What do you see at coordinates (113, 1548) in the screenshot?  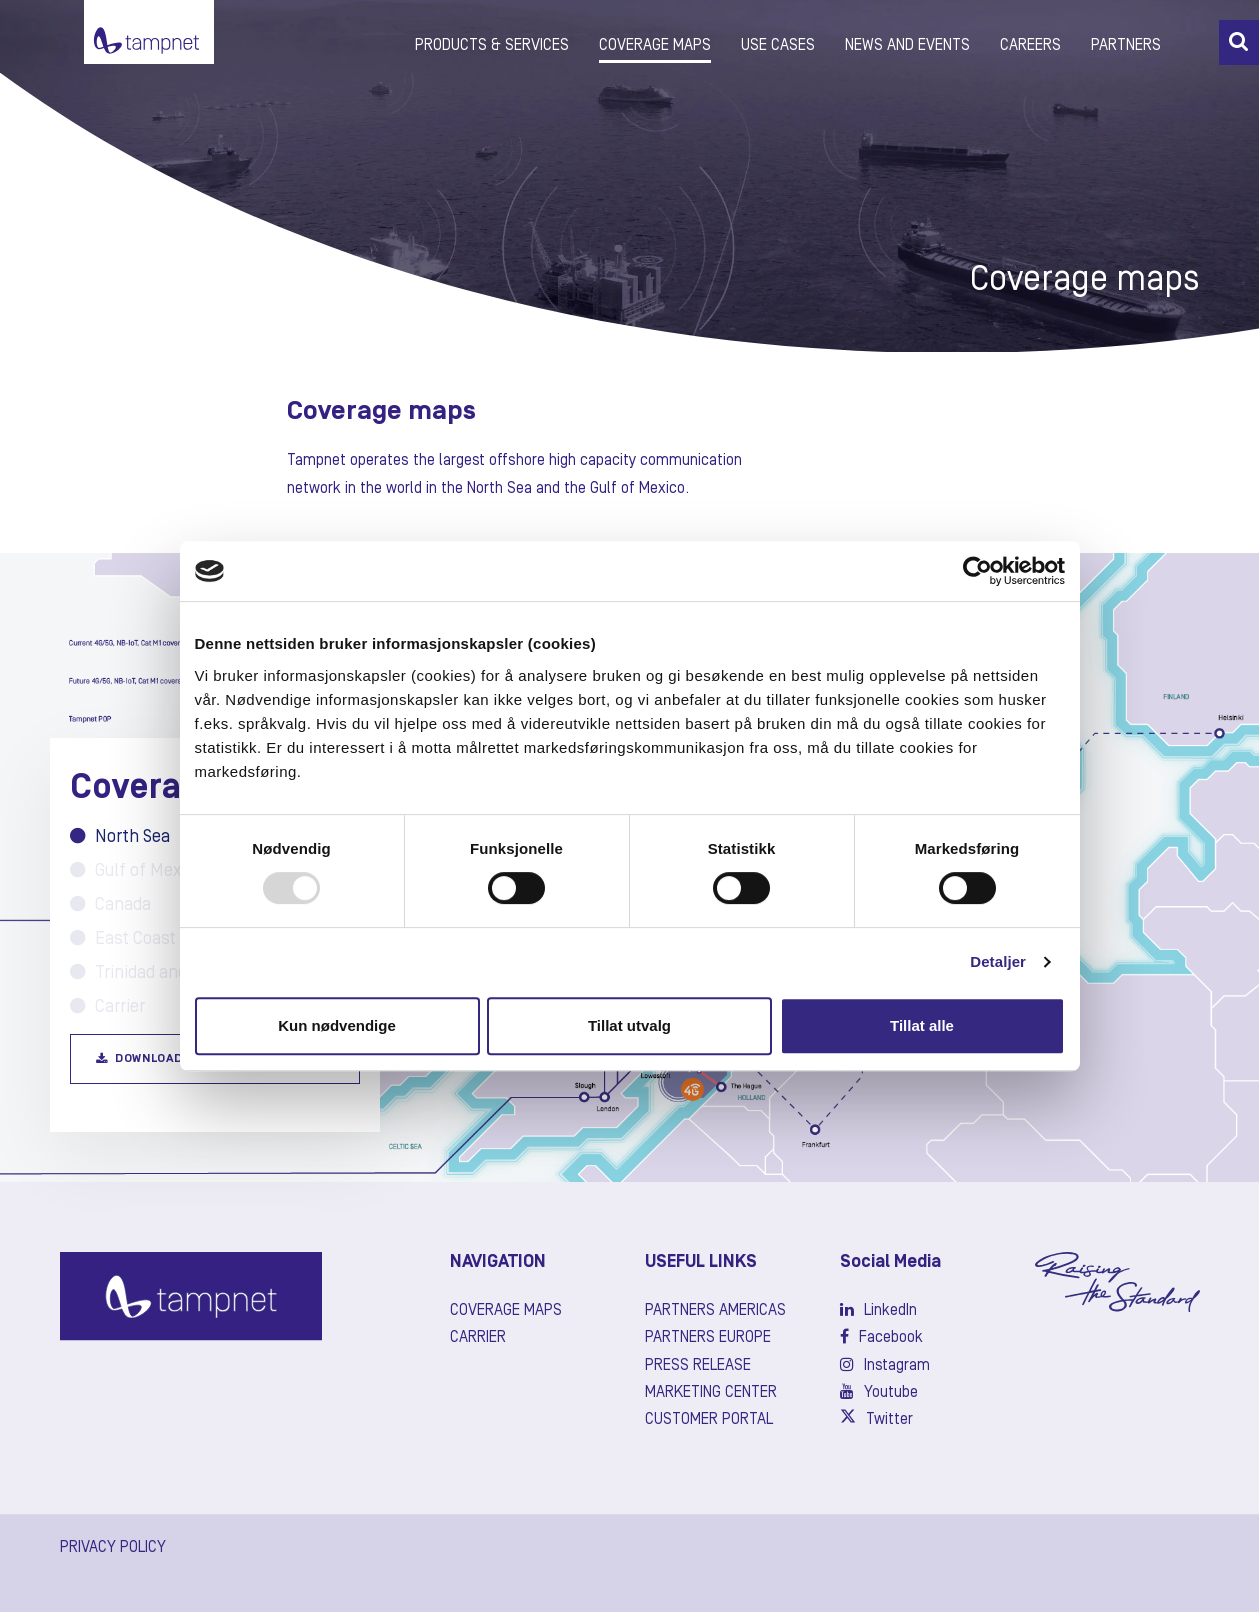 I see `PRIVACY POLICY` at bounding box center [113, 1548].